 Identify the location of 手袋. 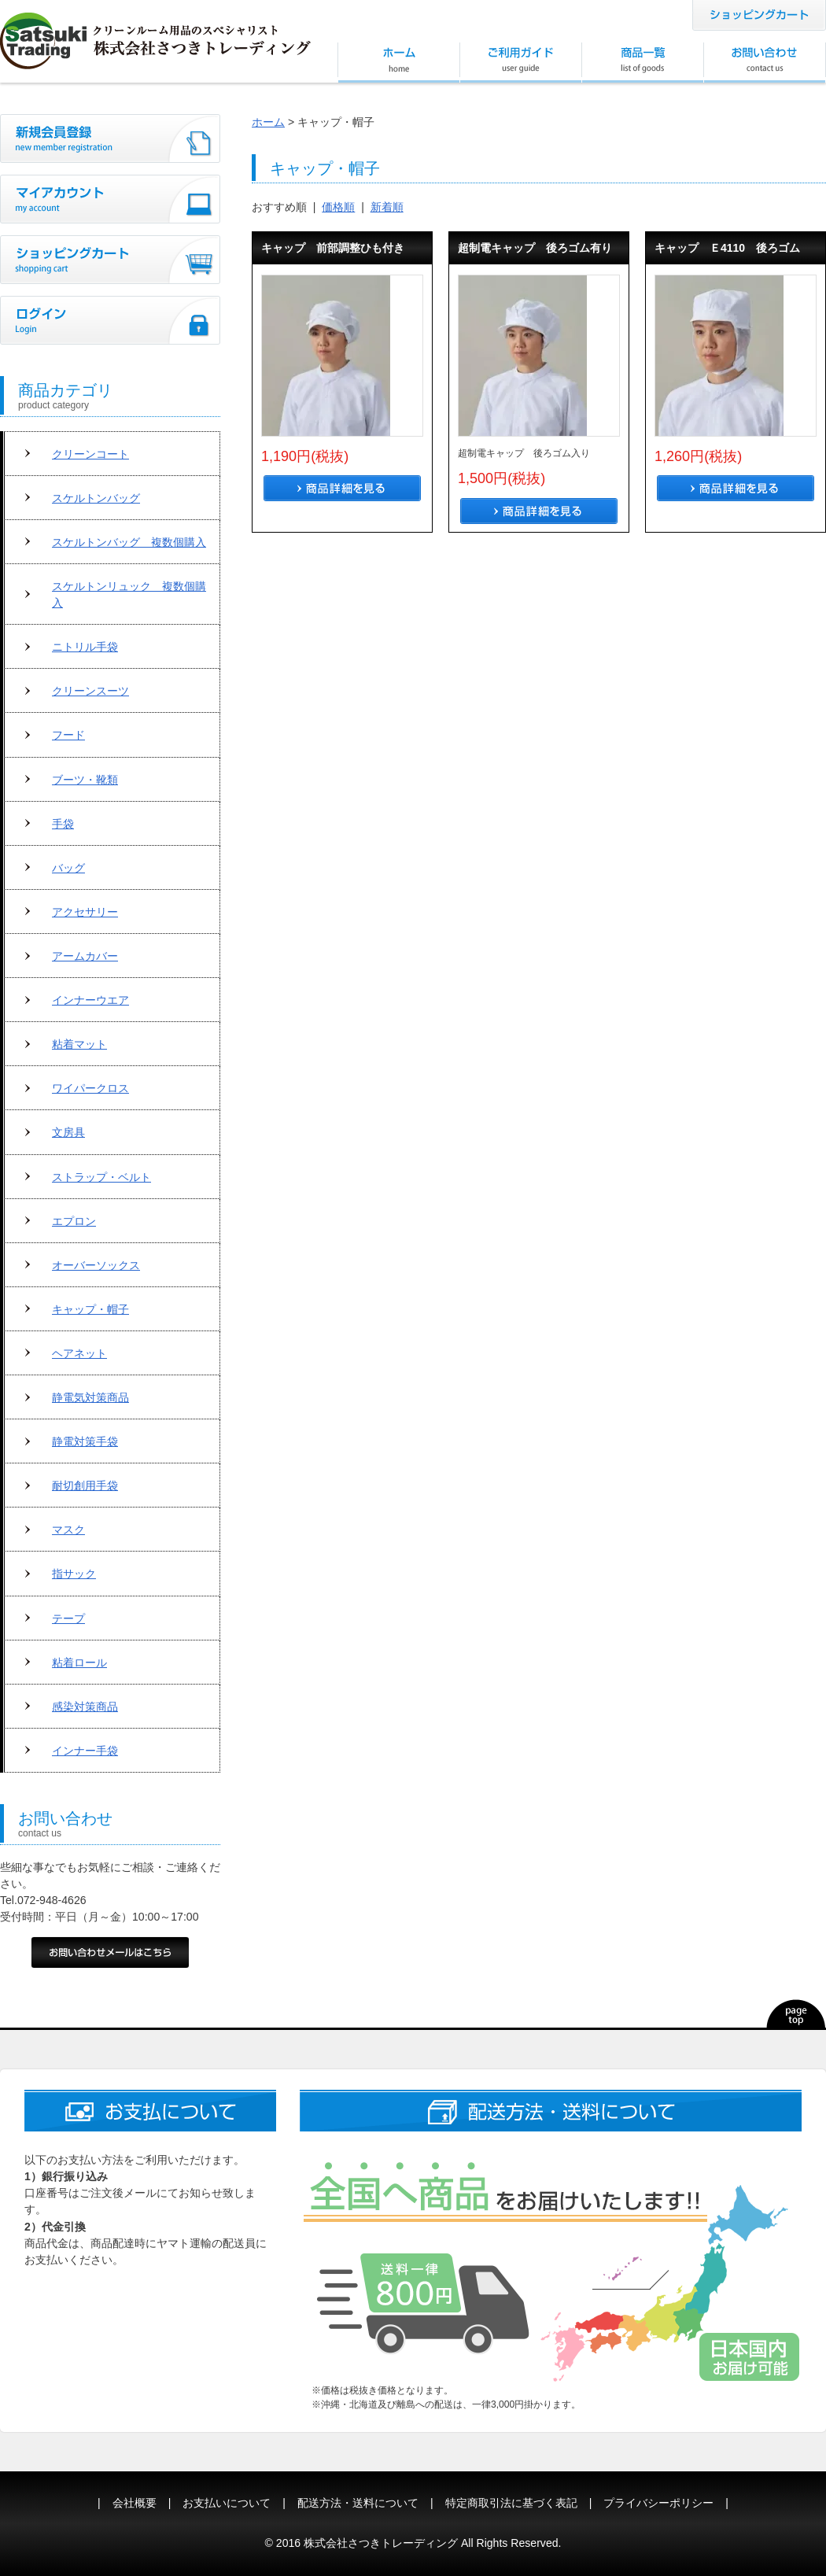
(63, 823).